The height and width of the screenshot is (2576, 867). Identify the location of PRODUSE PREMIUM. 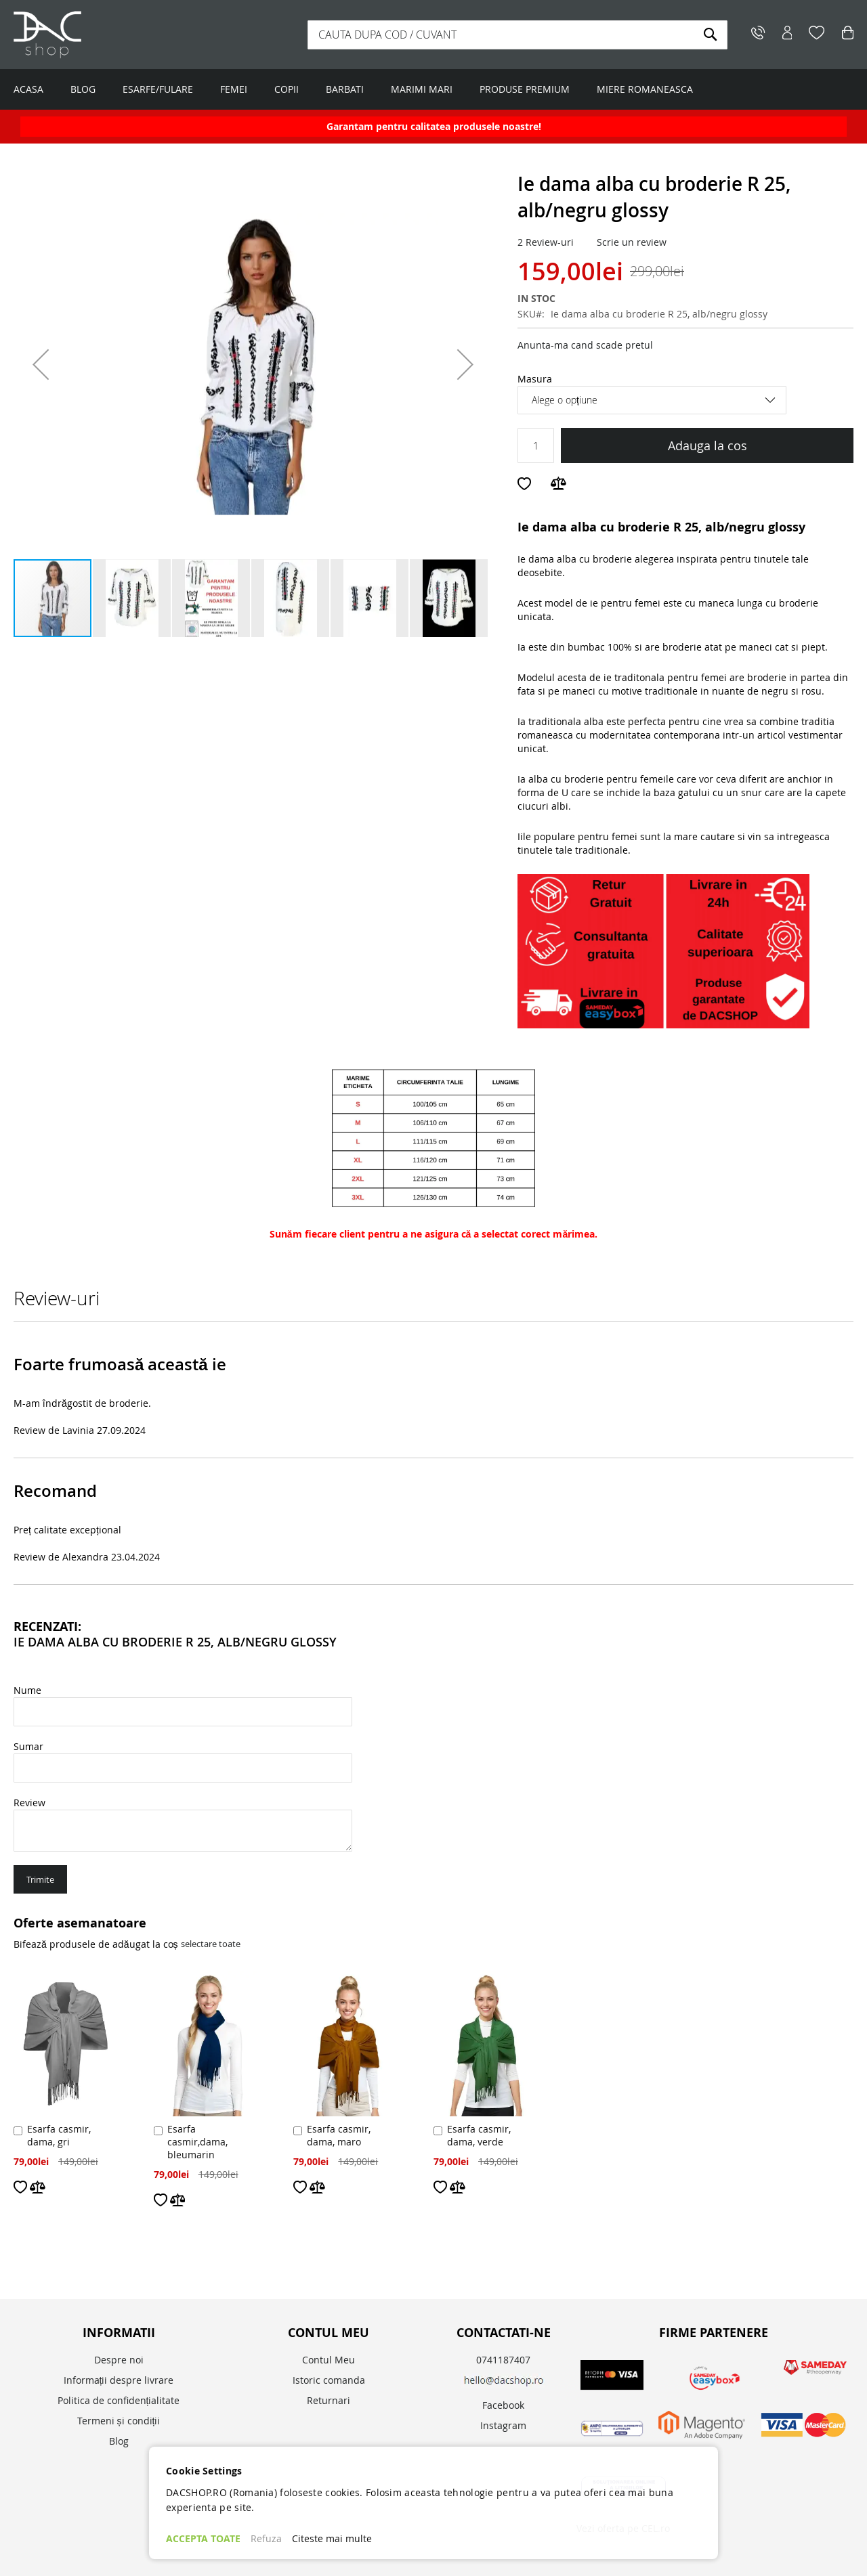
(525, 89).